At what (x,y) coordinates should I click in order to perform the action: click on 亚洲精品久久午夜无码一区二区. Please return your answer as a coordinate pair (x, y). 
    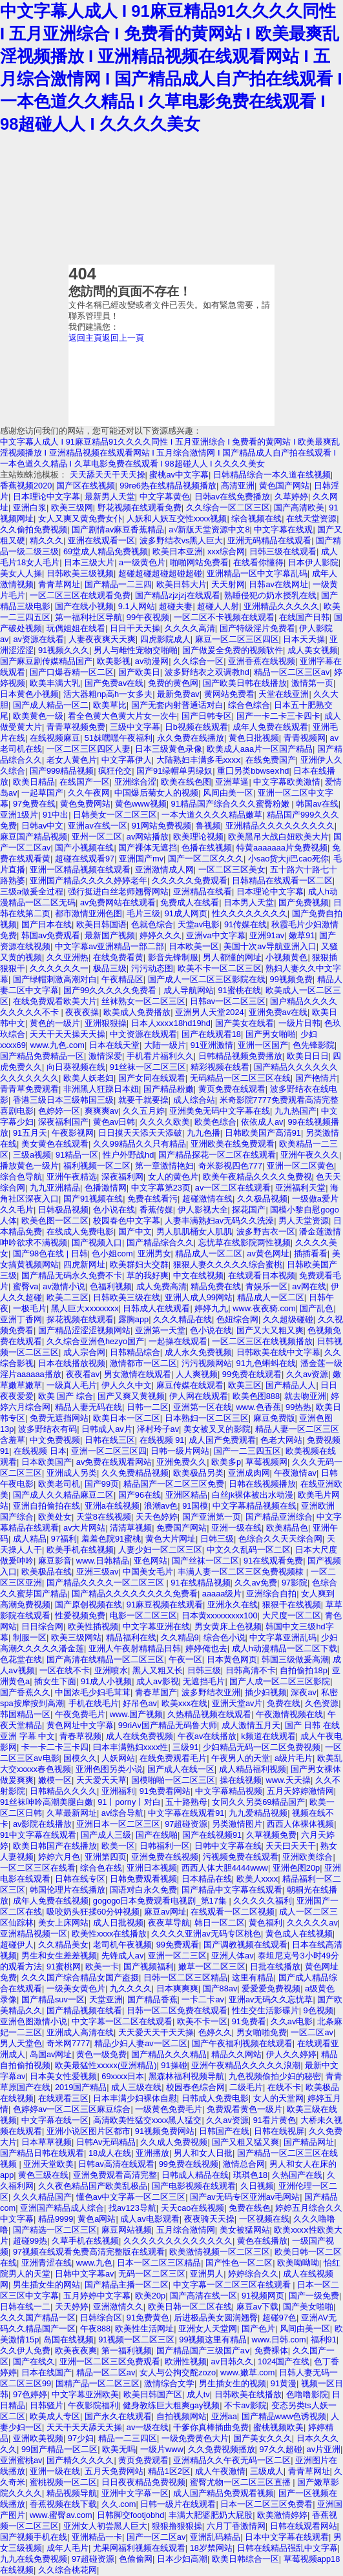
    Looking at the image, I should click on (232, 2460).